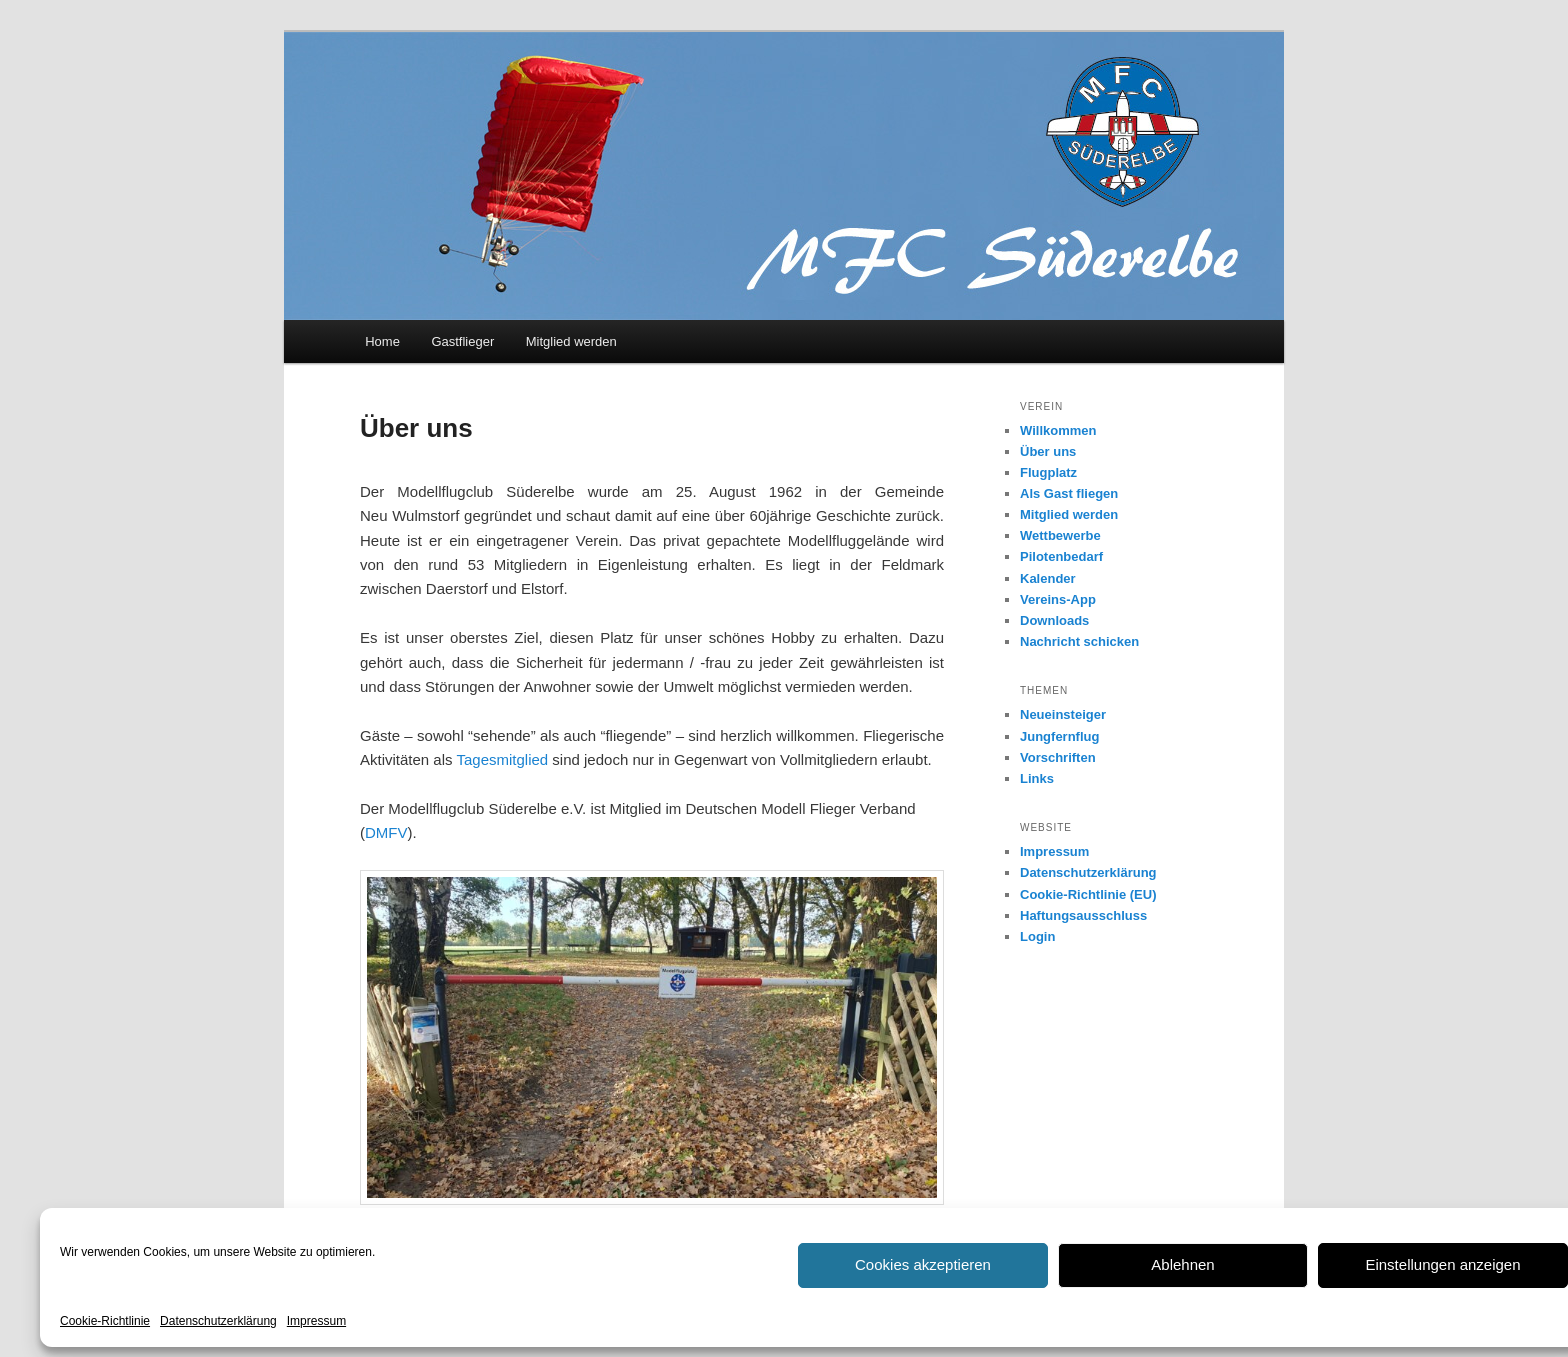  Describe the element at coordinates (1054, 620) in the screenshot. I see `Downloads` at that location.